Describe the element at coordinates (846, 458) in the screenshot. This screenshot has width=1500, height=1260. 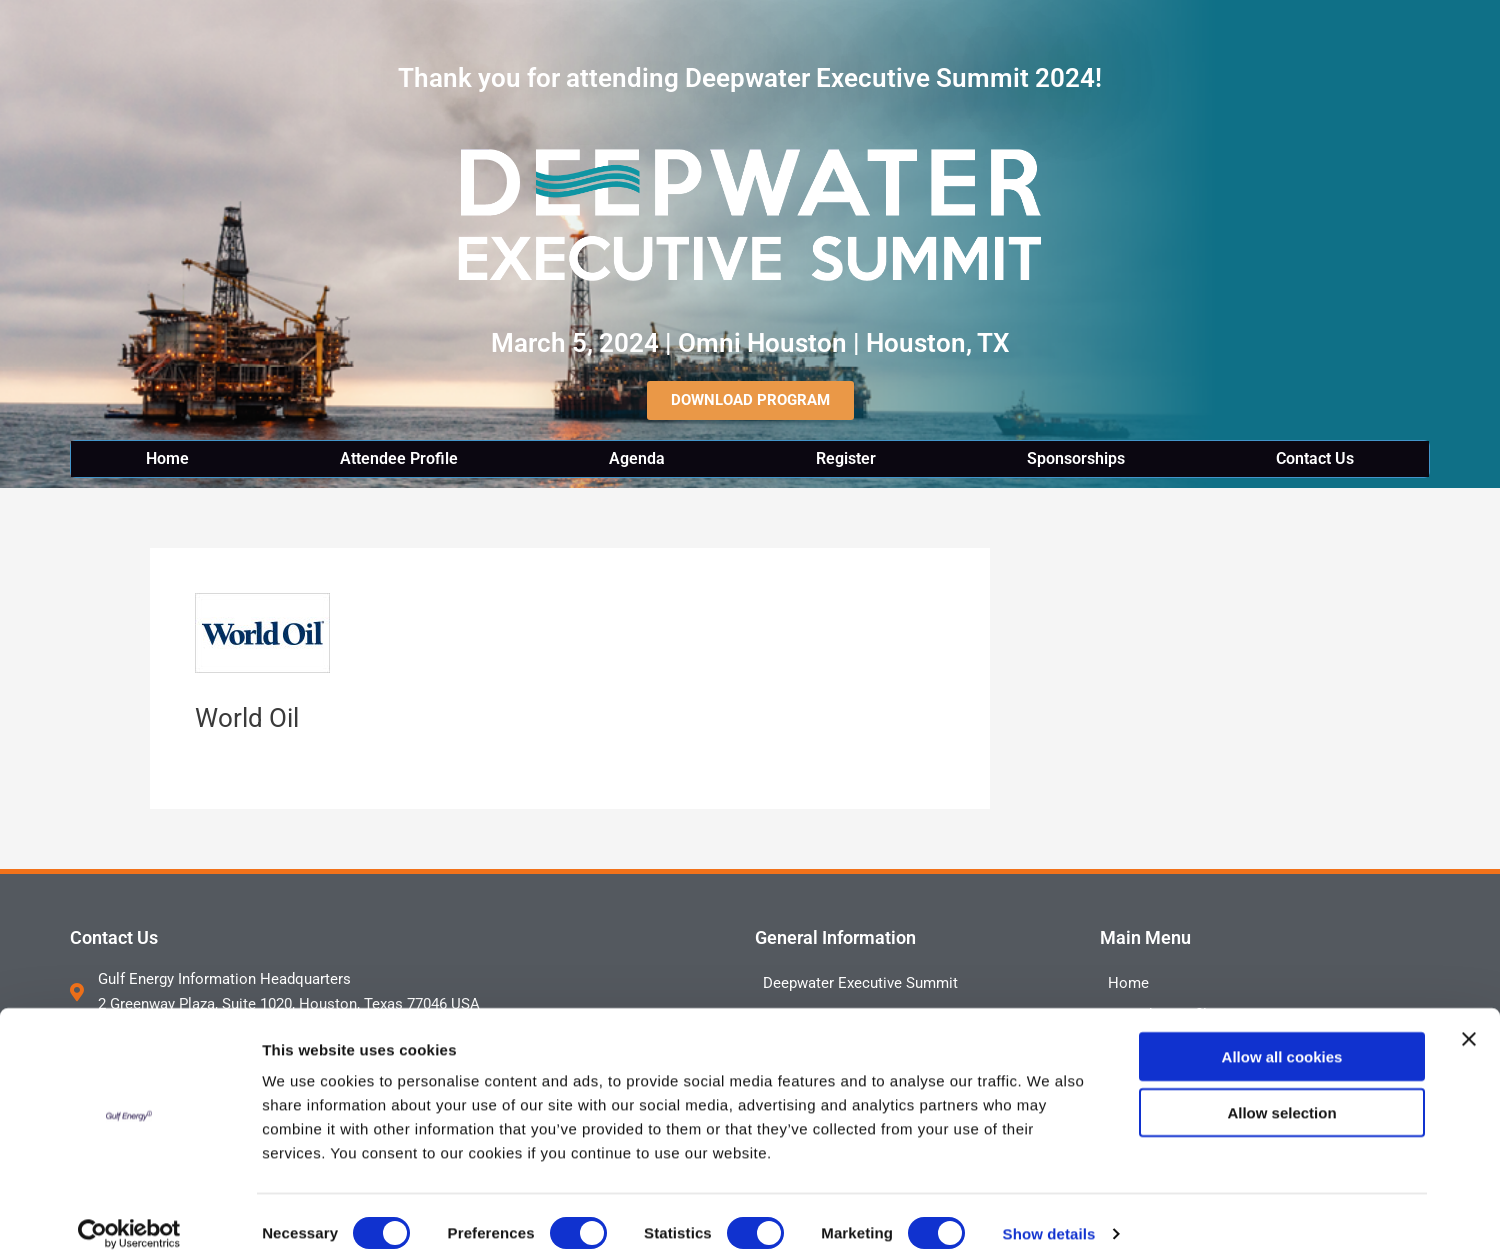
I see `Register` at that location.